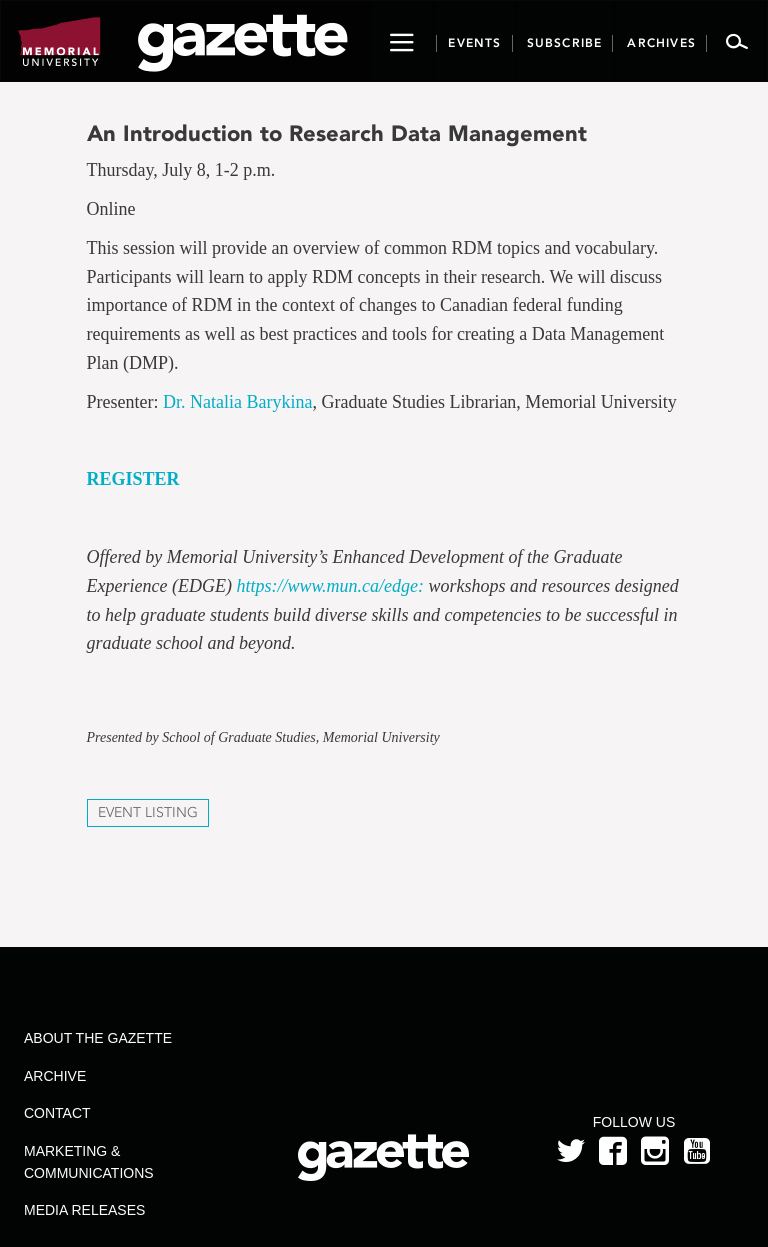 This screenshot has width=768, height=1247. I want to click on https://www.mun.ca/edge:, so click(330, 586).